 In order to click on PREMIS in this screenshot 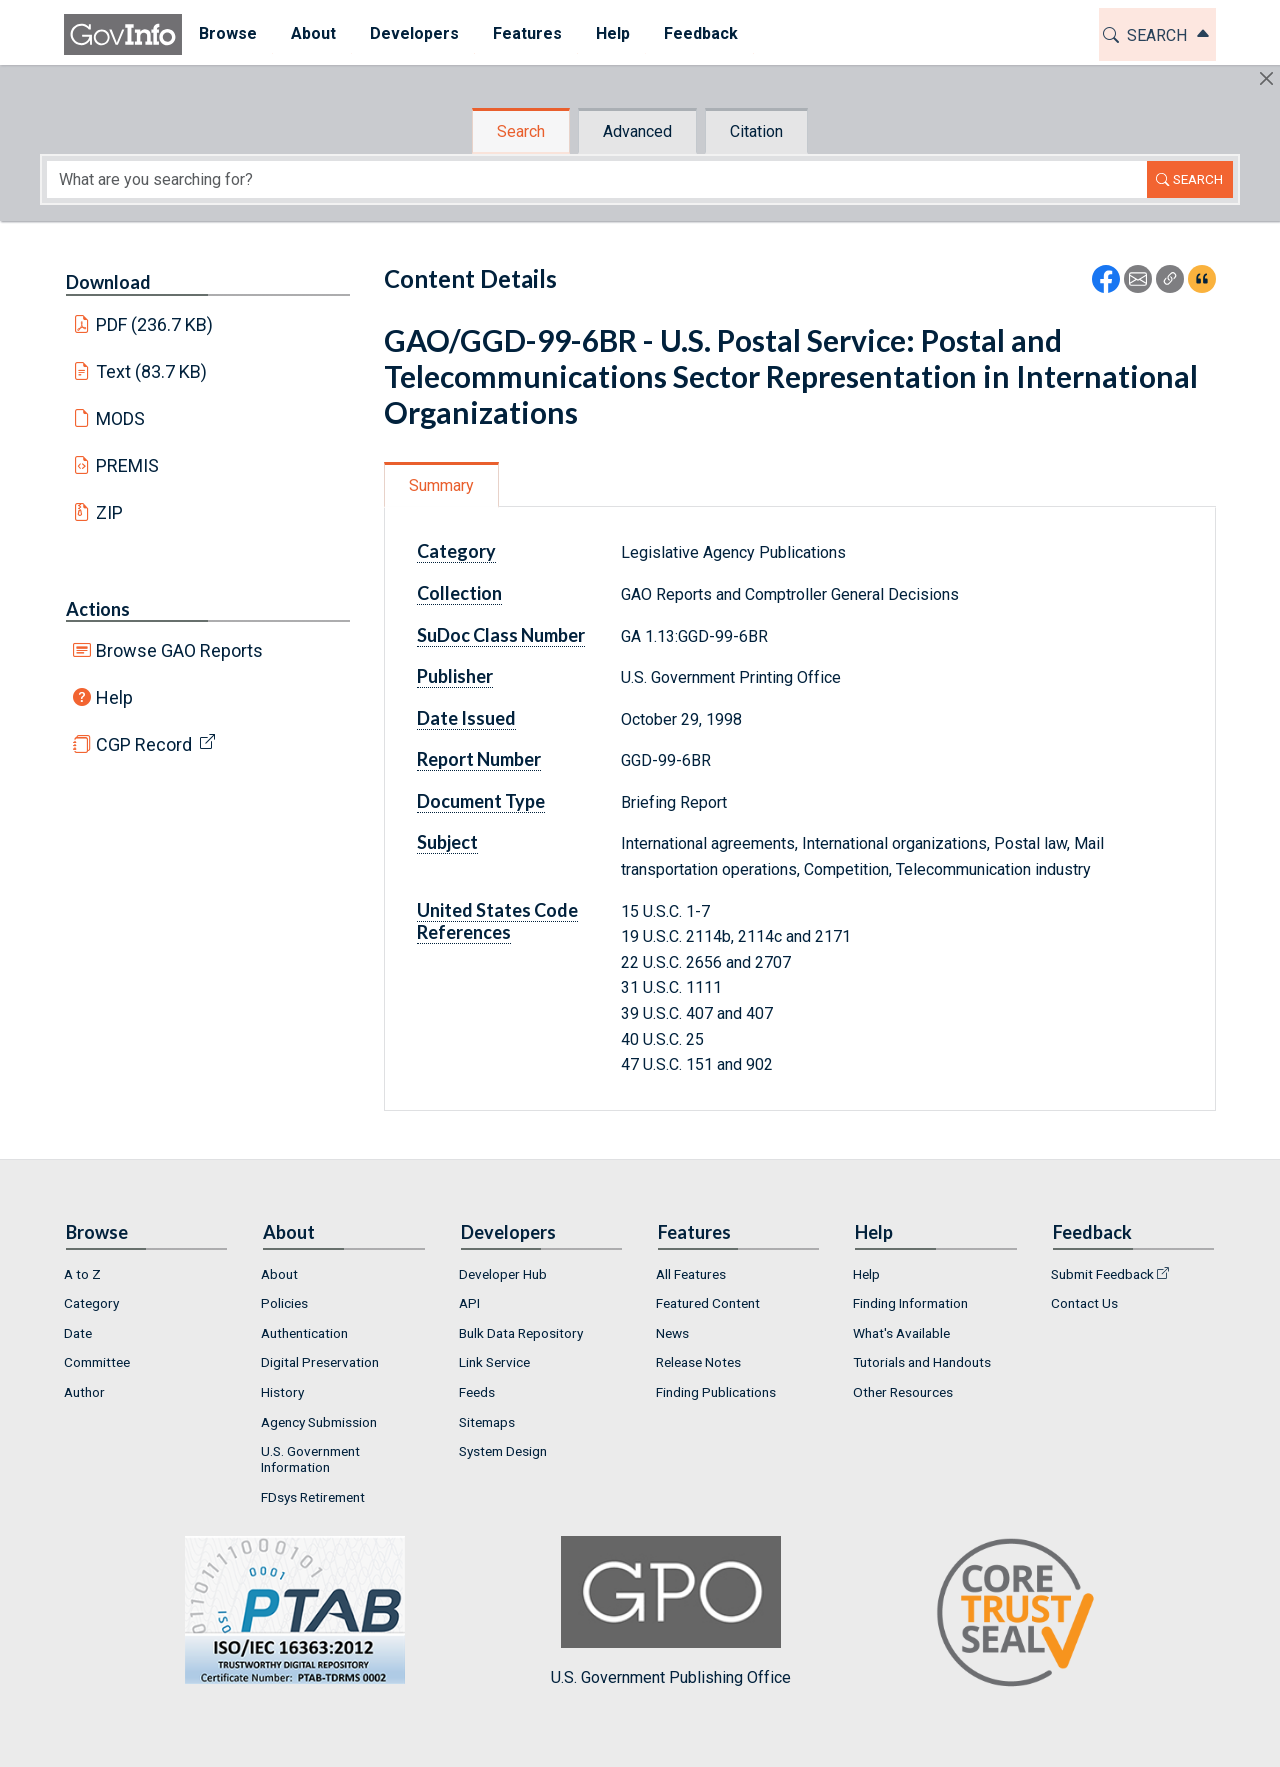, I will do `click(127, 465)`.